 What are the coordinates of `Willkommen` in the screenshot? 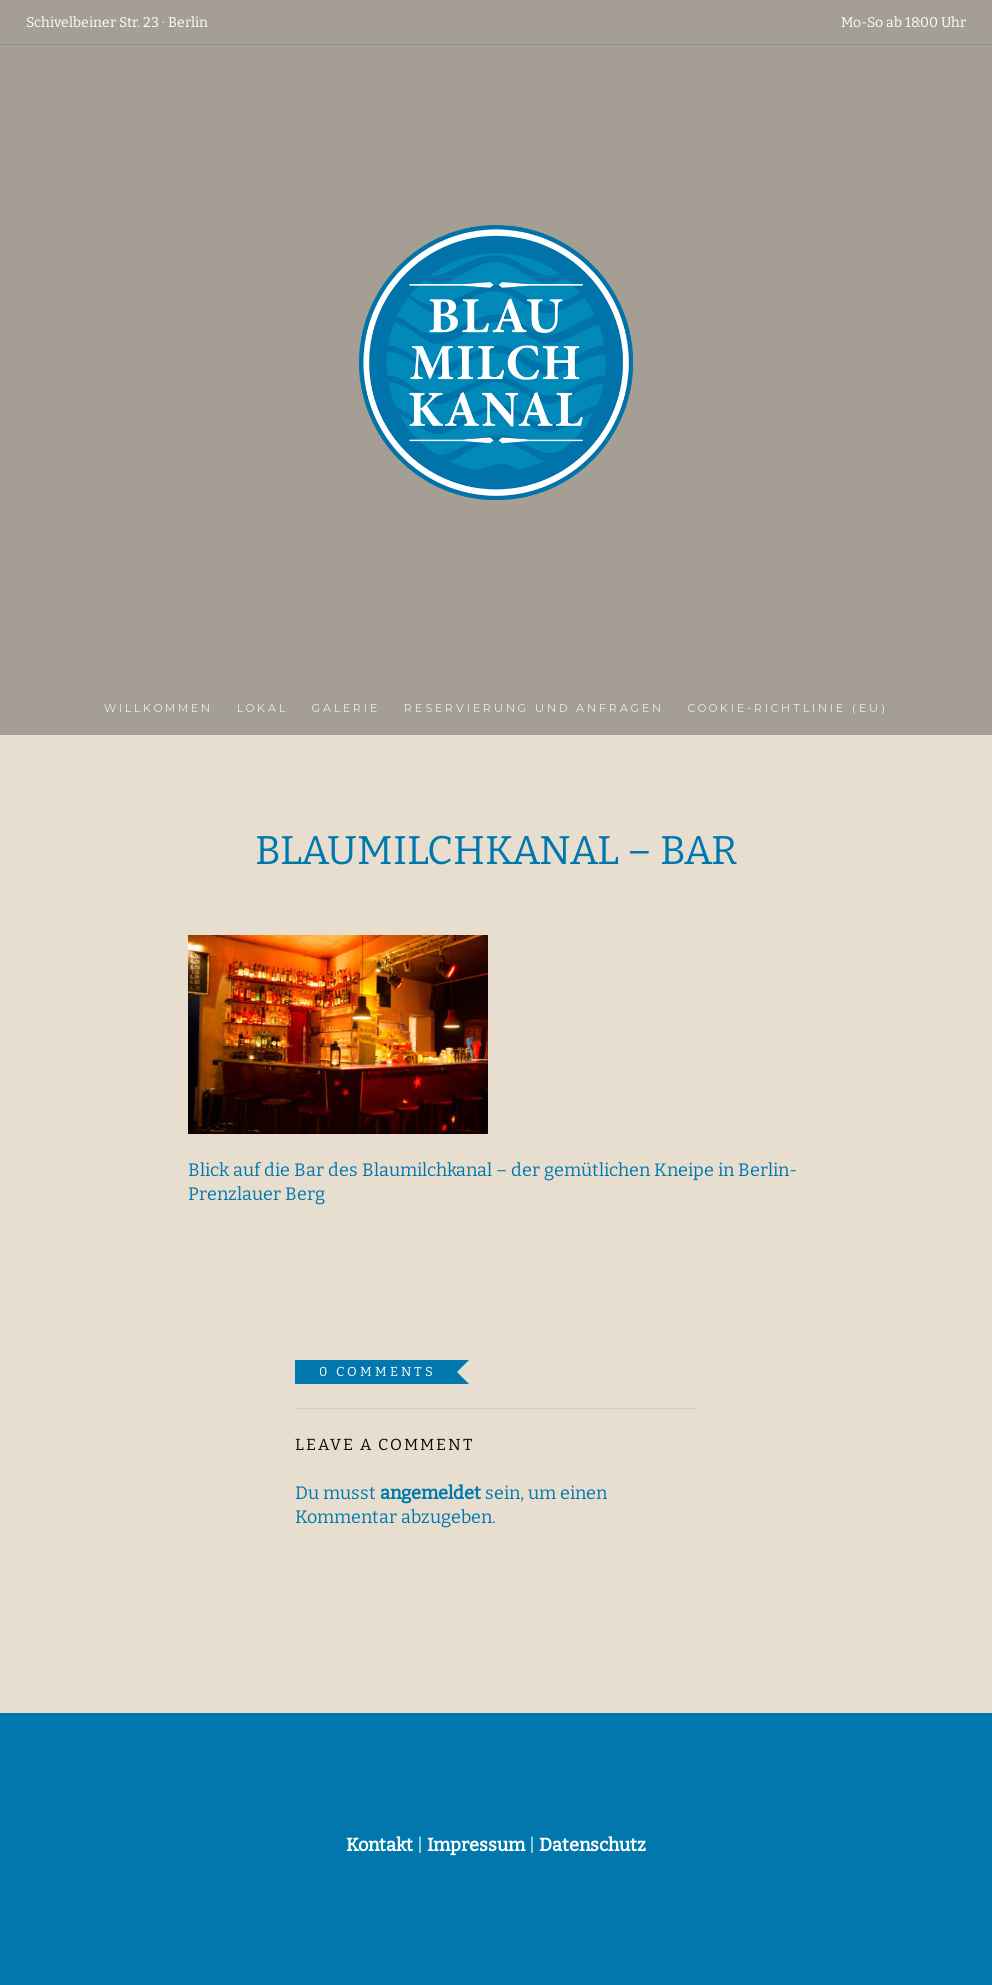 It's located at (158, 708).